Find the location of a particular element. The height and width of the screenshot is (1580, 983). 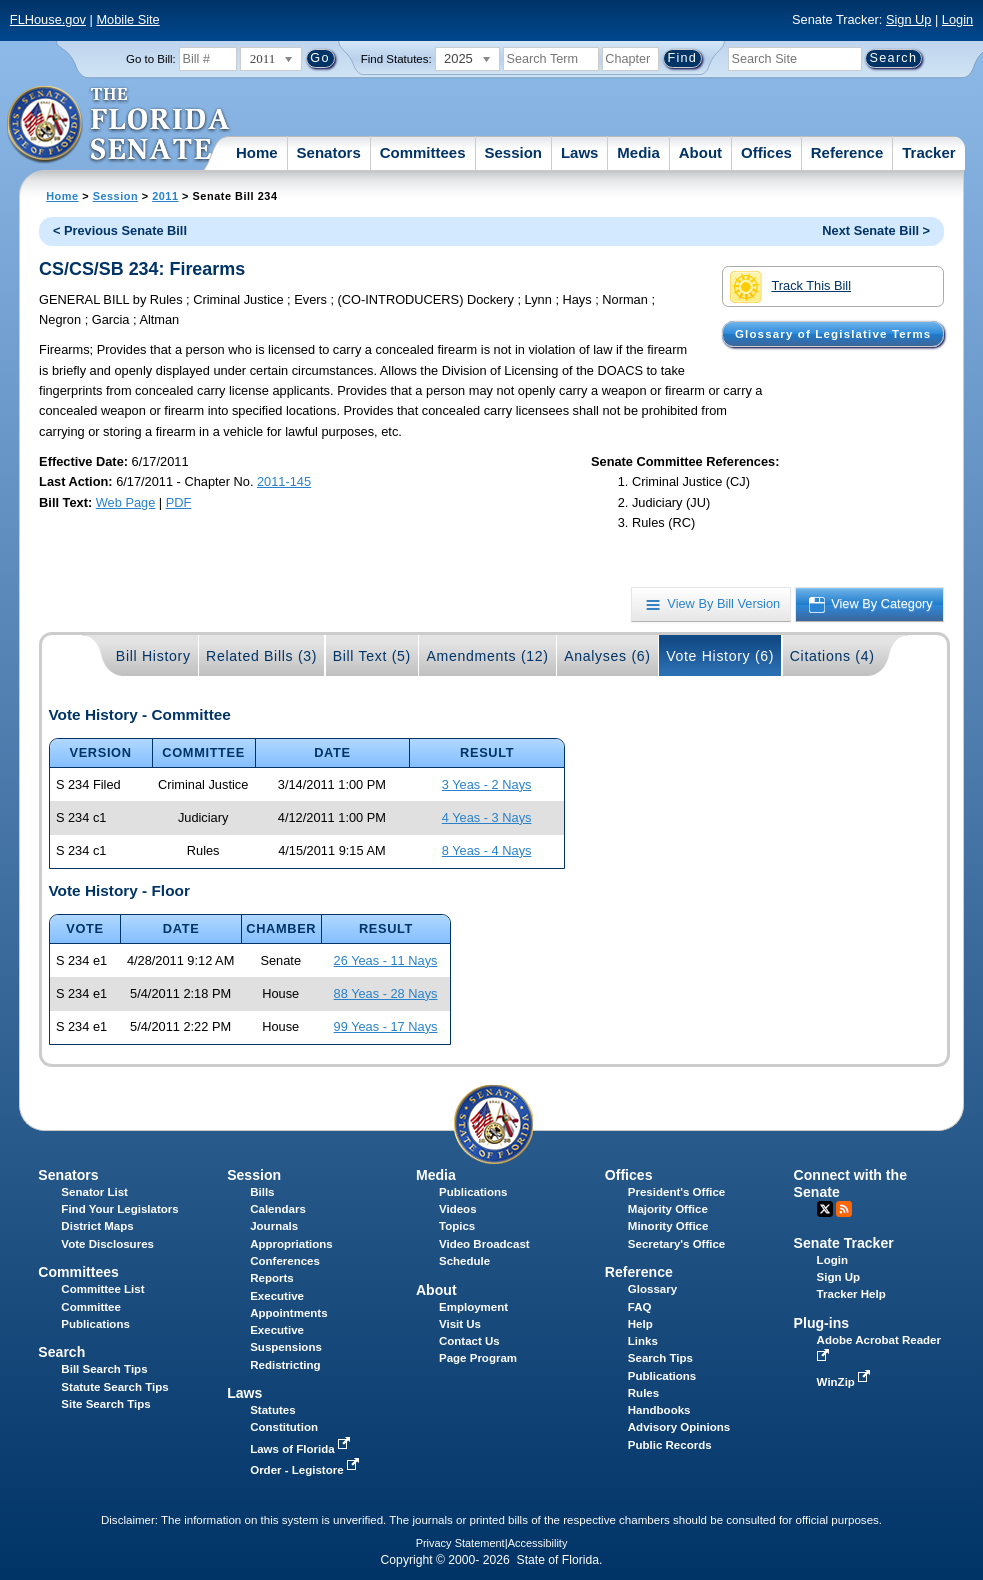

Glossary of Legislative Terms is located at coordinates (833, 334).